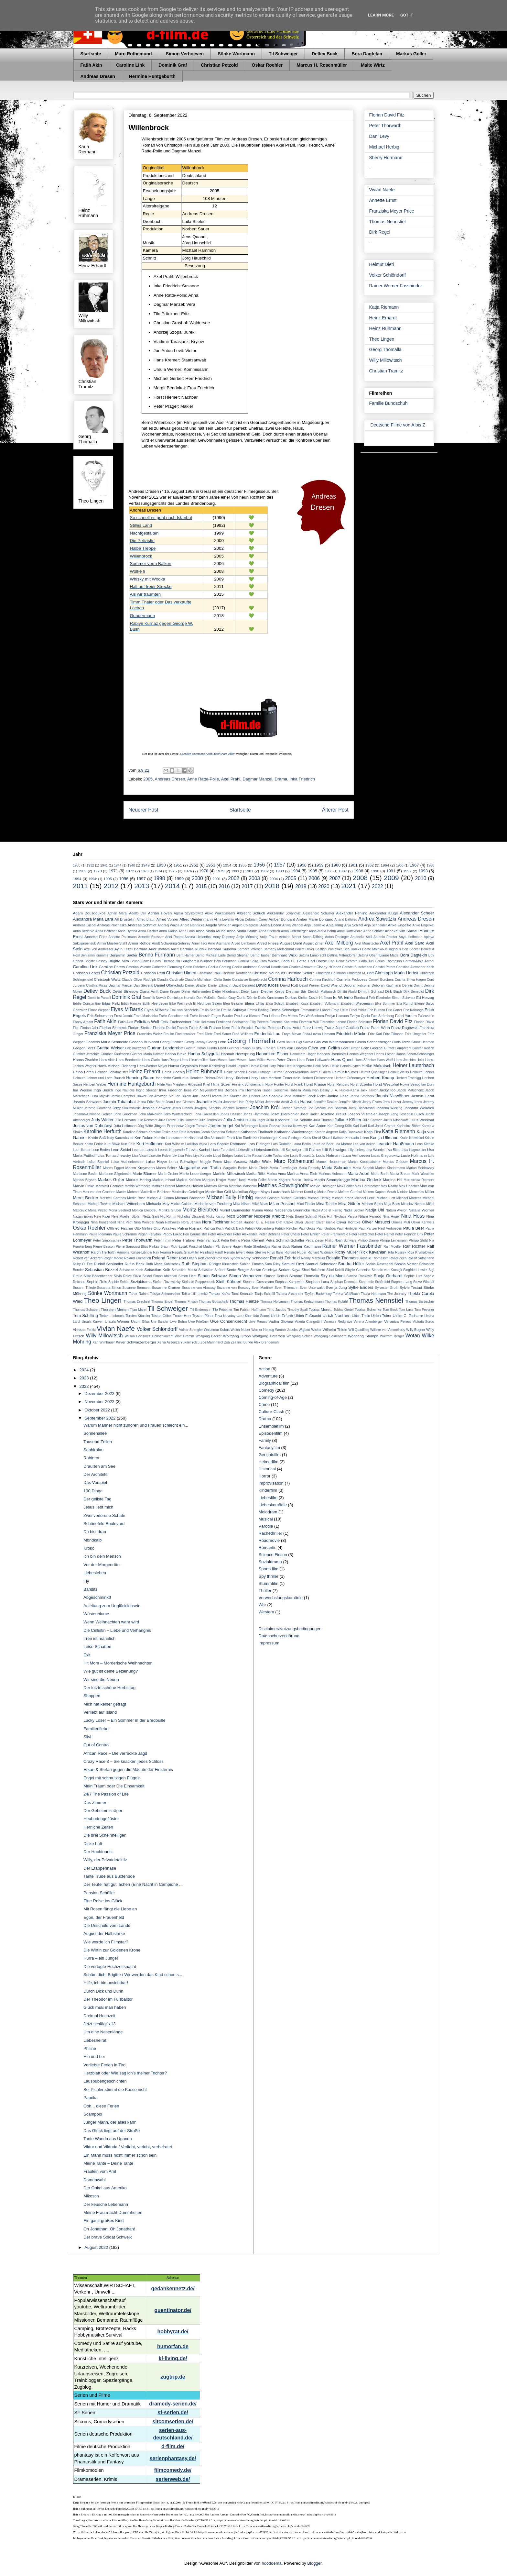 This screenshot has height=2576, width=507. What do you see at coordinates (306, 1204) in the screenshot?
I see `Mimi Fiedler` at bounding box center [306, 1204].